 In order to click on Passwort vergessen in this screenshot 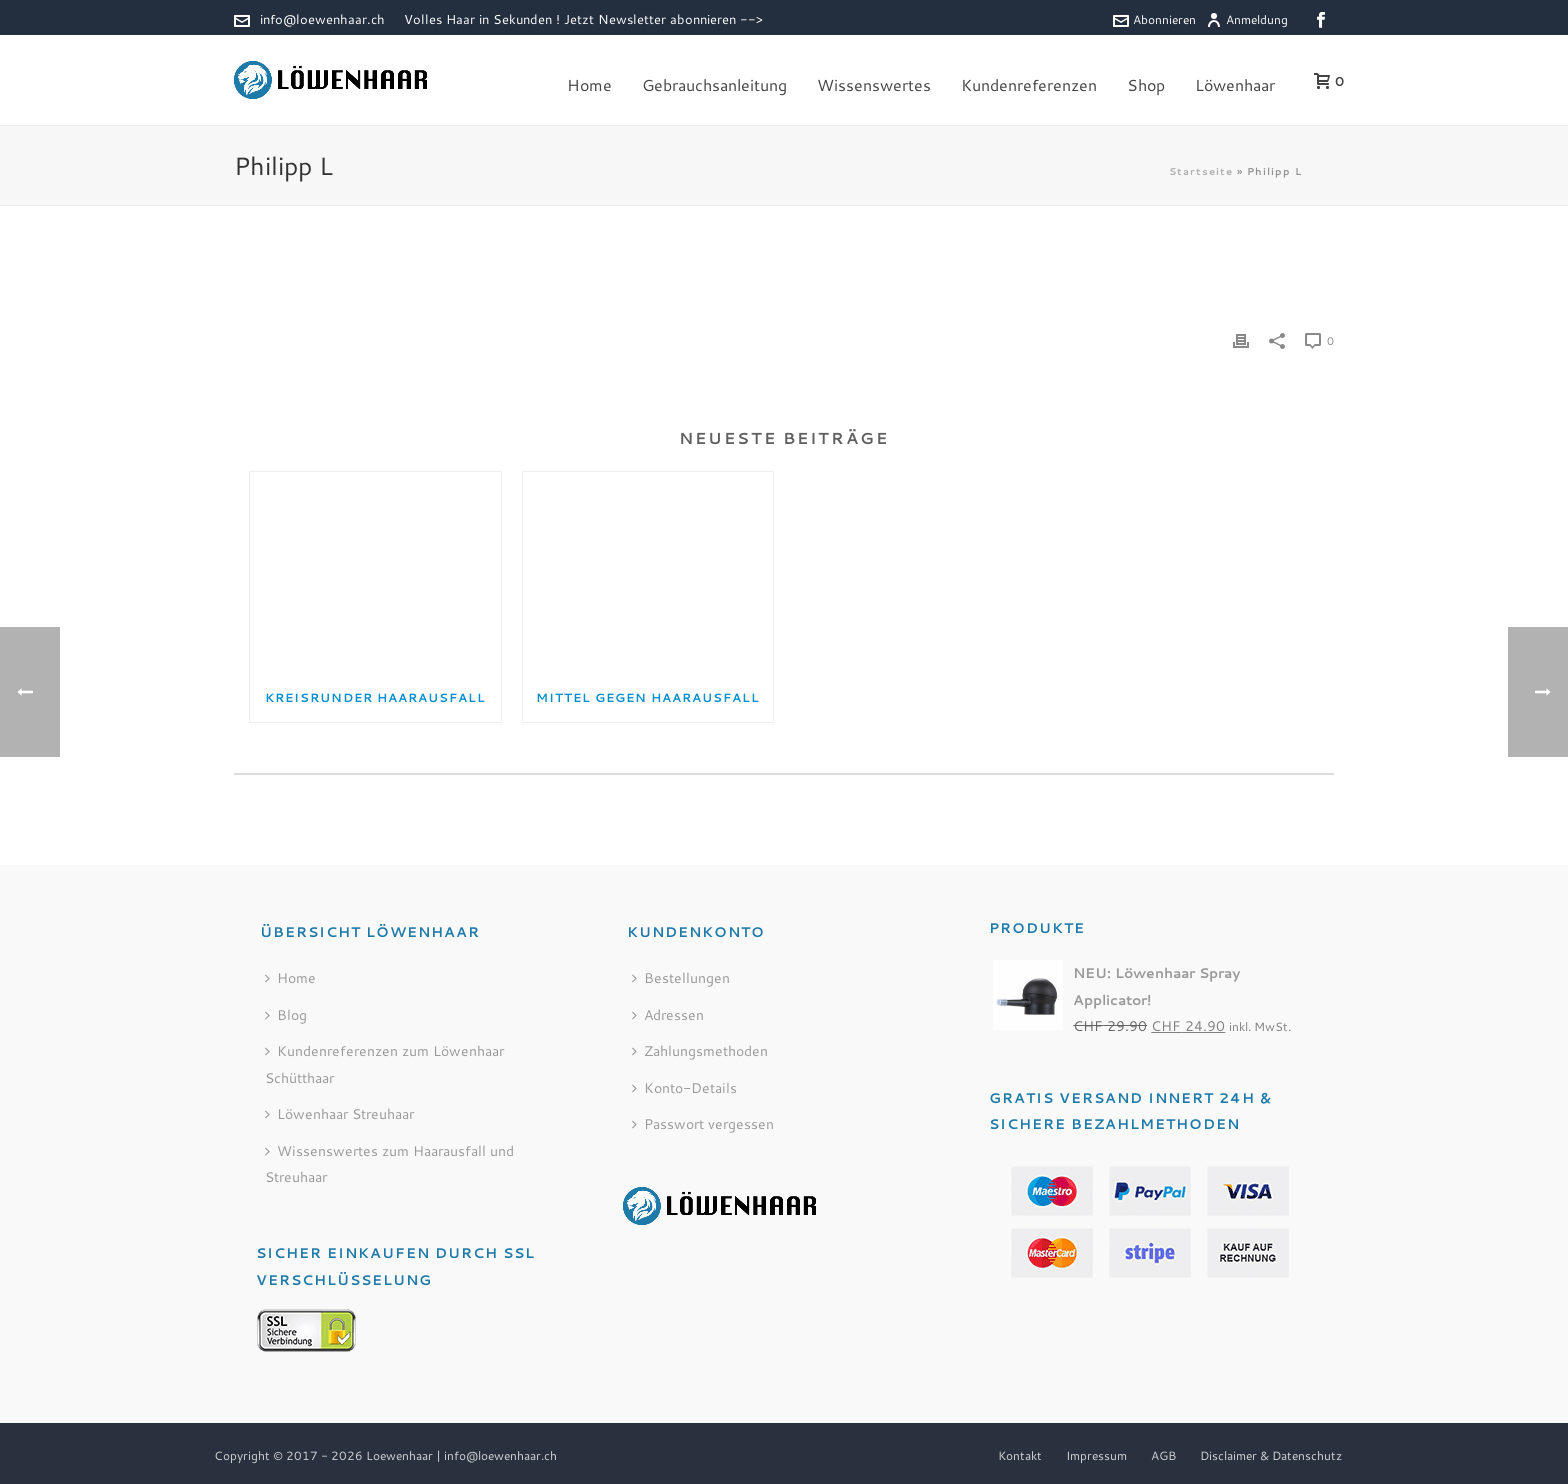, I will do `click(703, 1124)`.